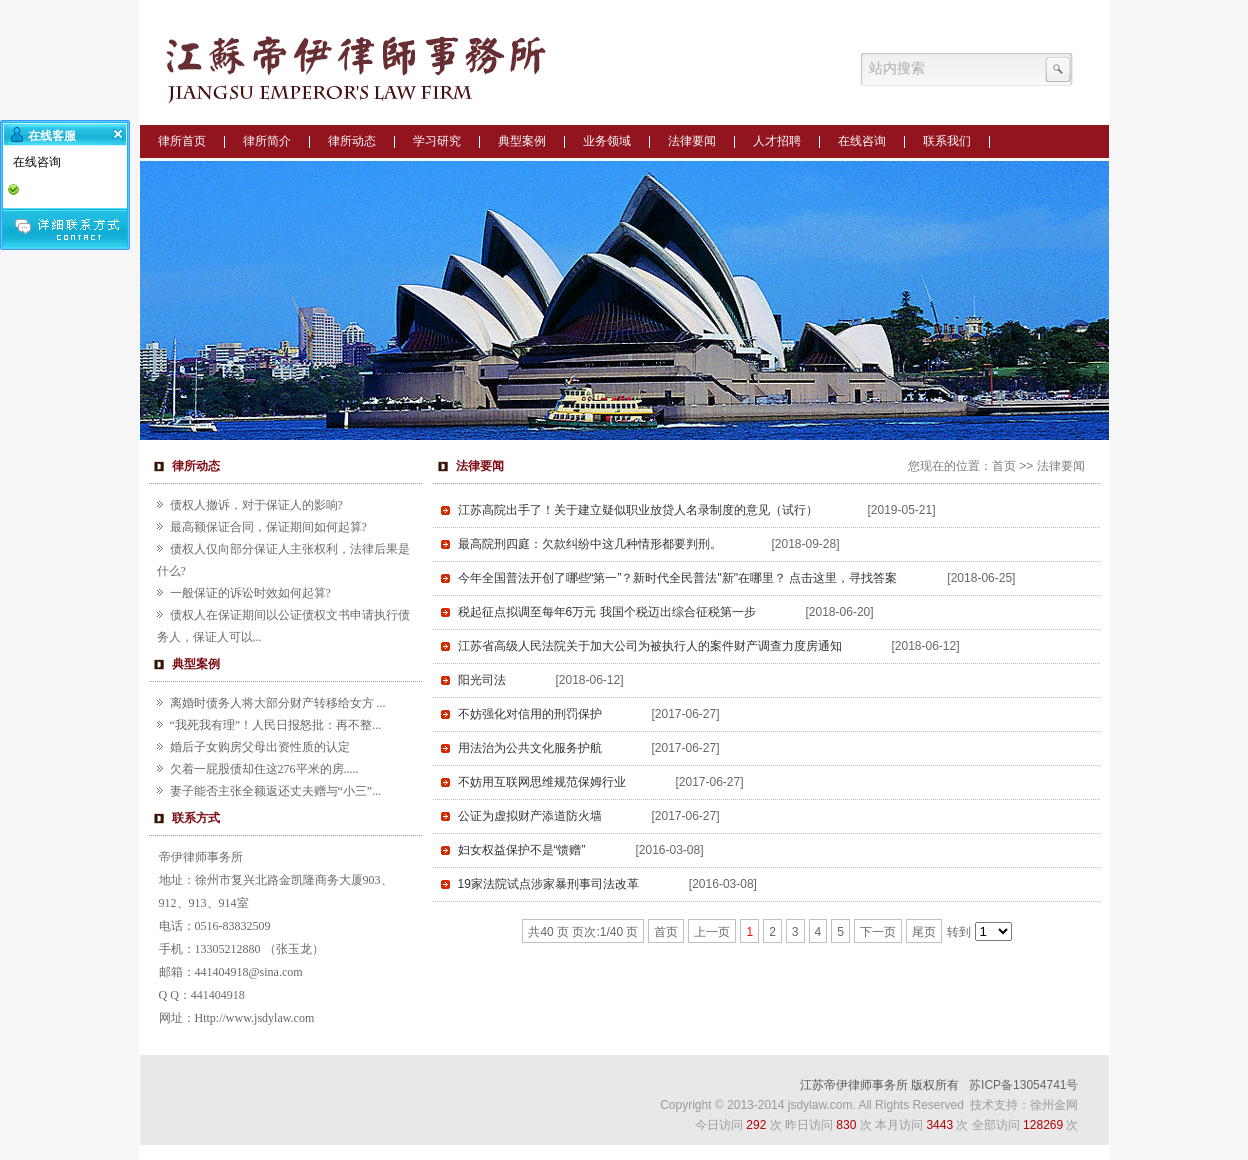 The image size is (1248, 1160). Describe the element at coordinates (1023, 1085) in the screenshot. I see `苏ICP备13054741号` at that location.